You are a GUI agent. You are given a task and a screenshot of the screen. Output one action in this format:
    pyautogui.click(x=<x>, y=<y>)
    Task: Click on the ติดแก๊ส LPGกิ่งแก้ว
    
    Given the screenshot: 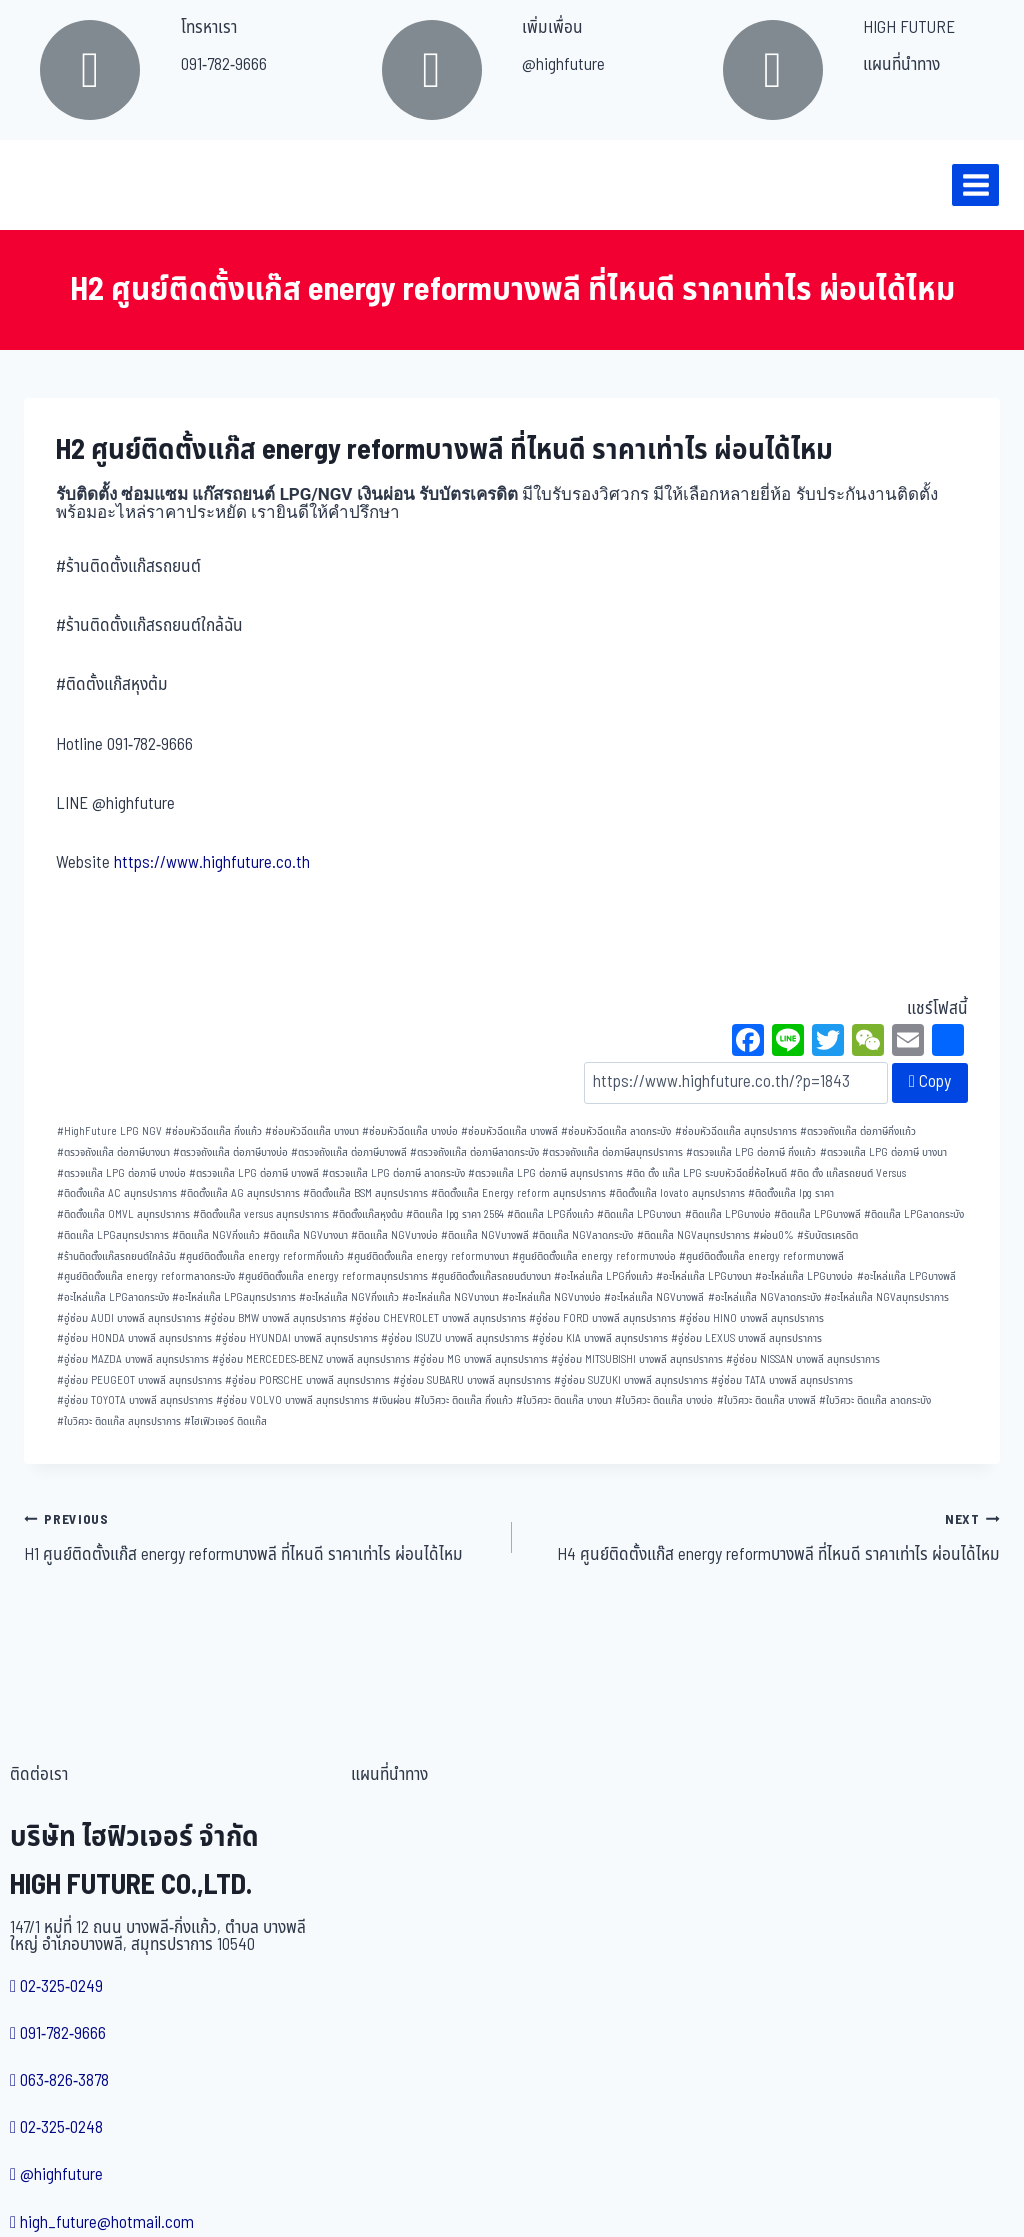 What is the action you would take?
    pyautogui.click(x=550, y=1214)
    